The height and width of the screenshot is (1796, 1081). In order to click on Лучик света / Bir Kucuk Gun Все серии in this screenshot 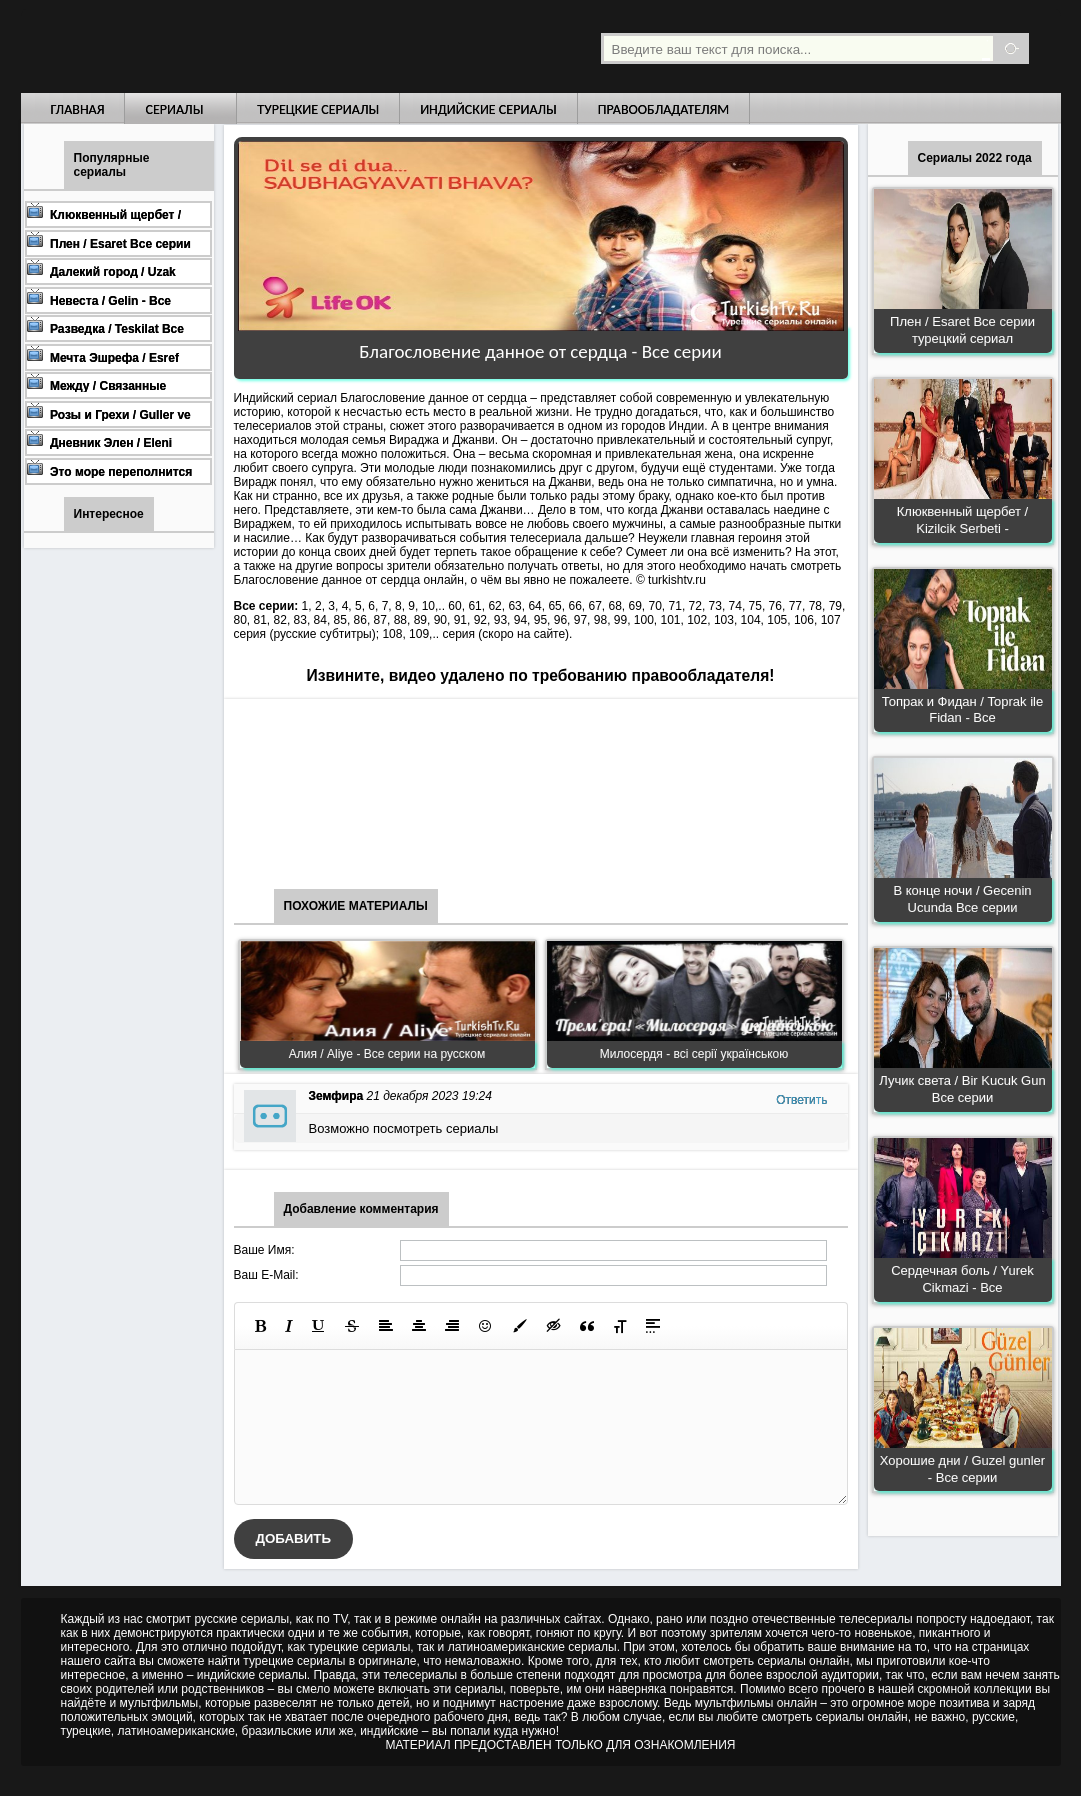, I will do `click(962, 1089)`.